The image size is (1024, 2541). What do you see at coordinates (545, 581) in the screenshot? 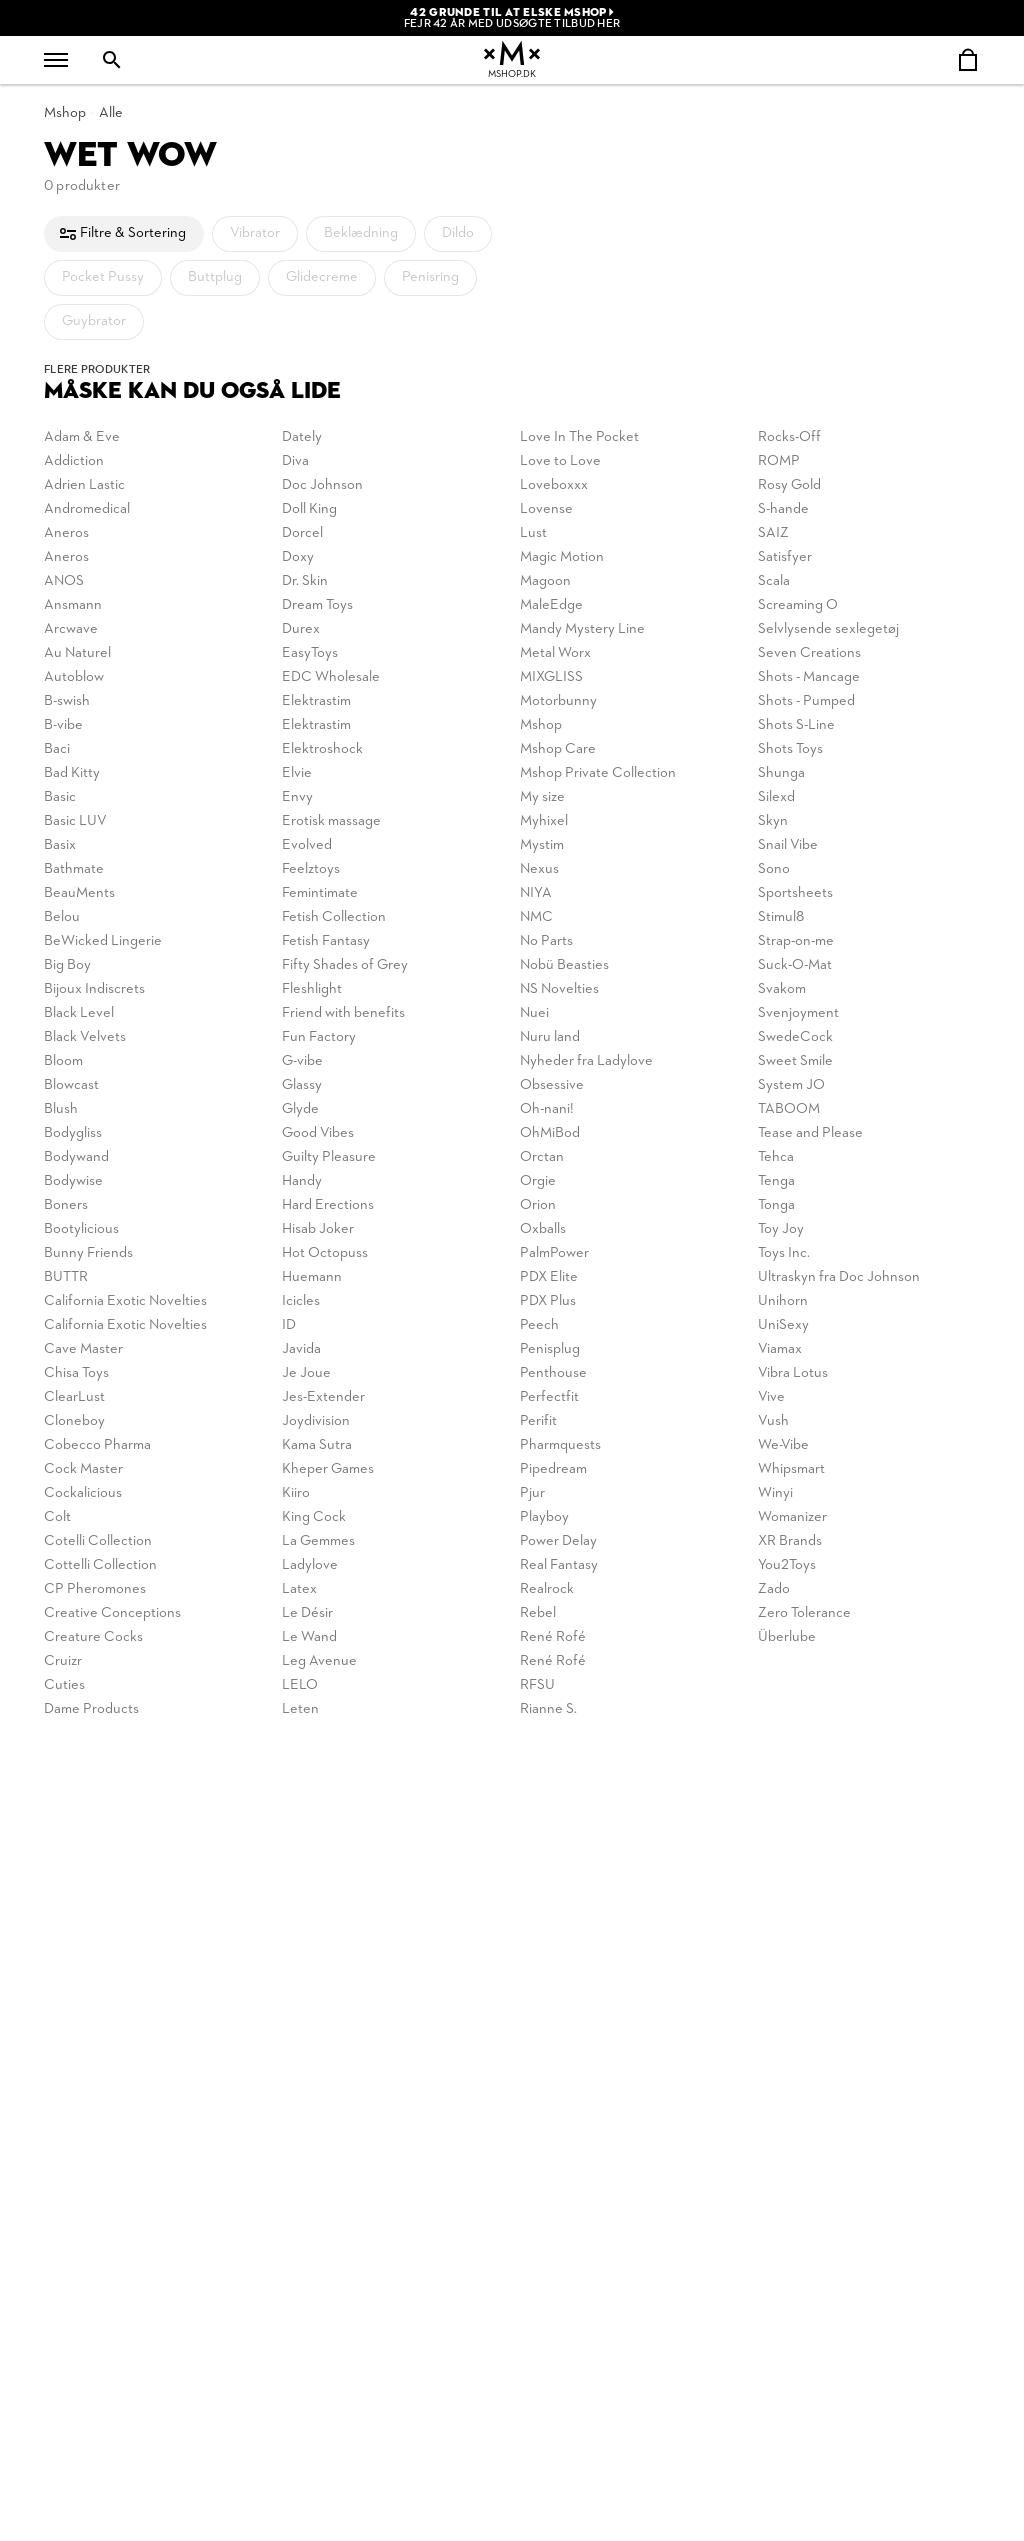
I see `Magoon` at bounding box center [545, 581].